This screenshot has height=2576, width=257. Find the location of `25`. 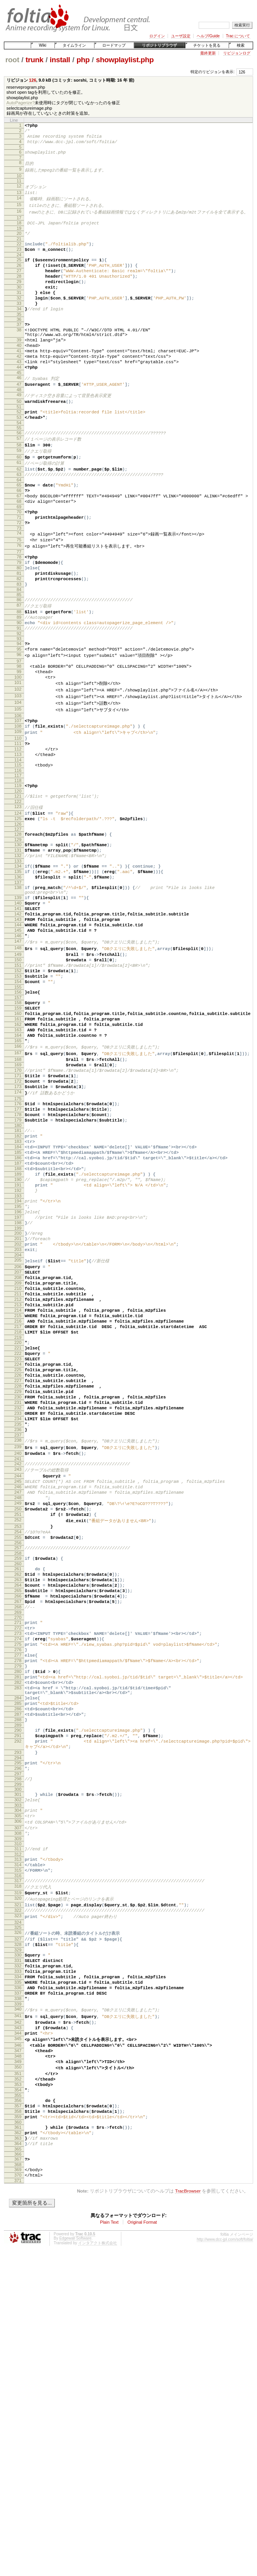

25 is located at coordinates (19, 273).